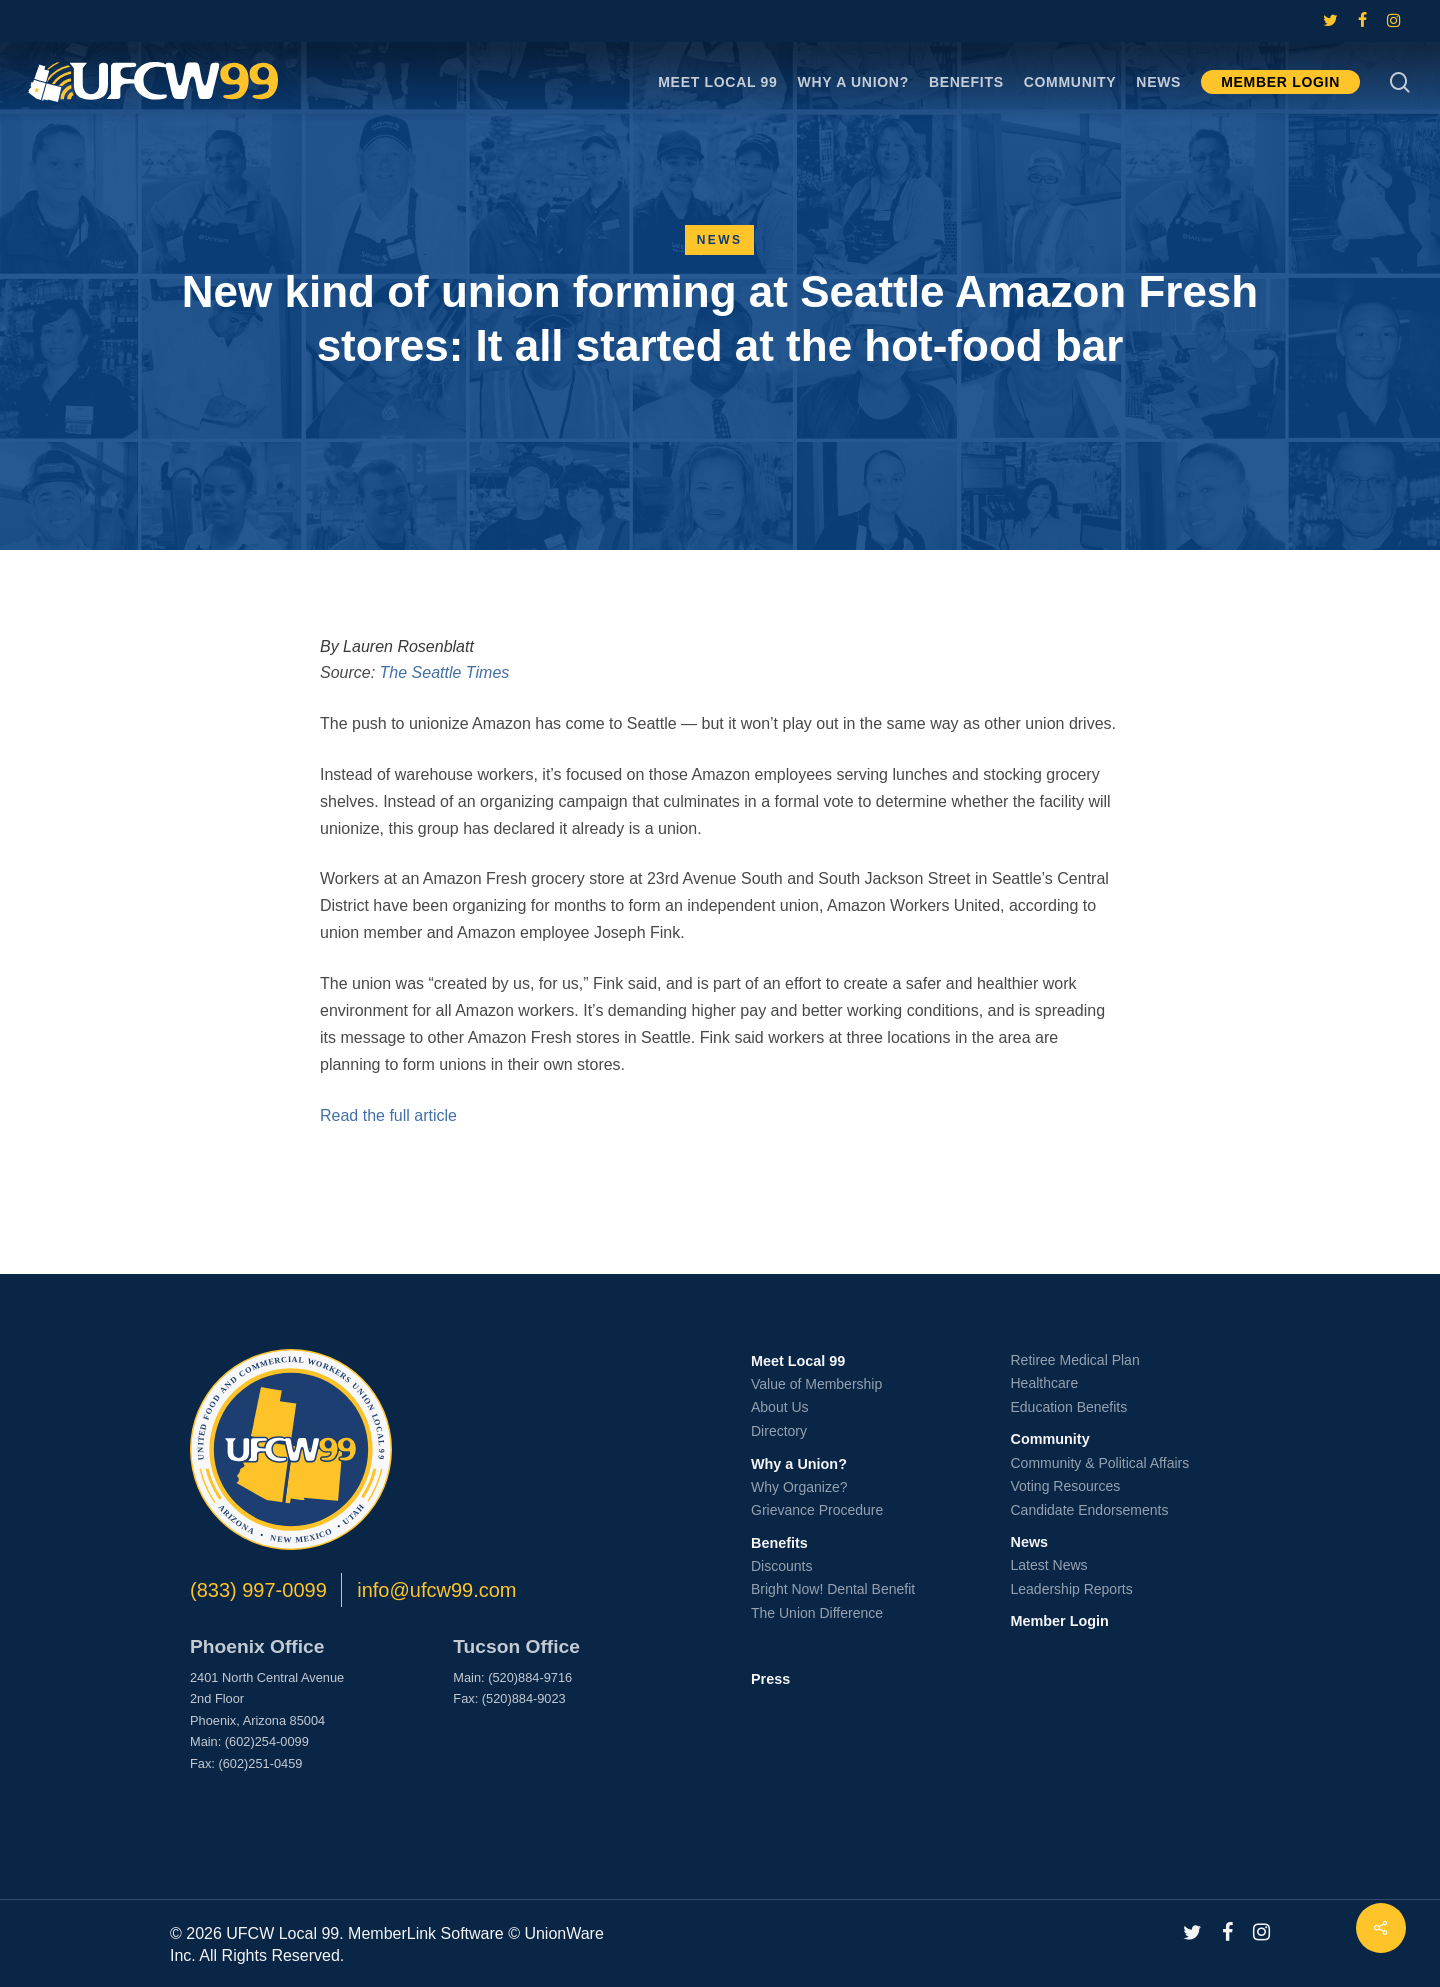 The image size is (1440, 1987). Describe the element at coordinates (1100, 1463) in the screenshot. I see `Community & Political Affairs` at that location.